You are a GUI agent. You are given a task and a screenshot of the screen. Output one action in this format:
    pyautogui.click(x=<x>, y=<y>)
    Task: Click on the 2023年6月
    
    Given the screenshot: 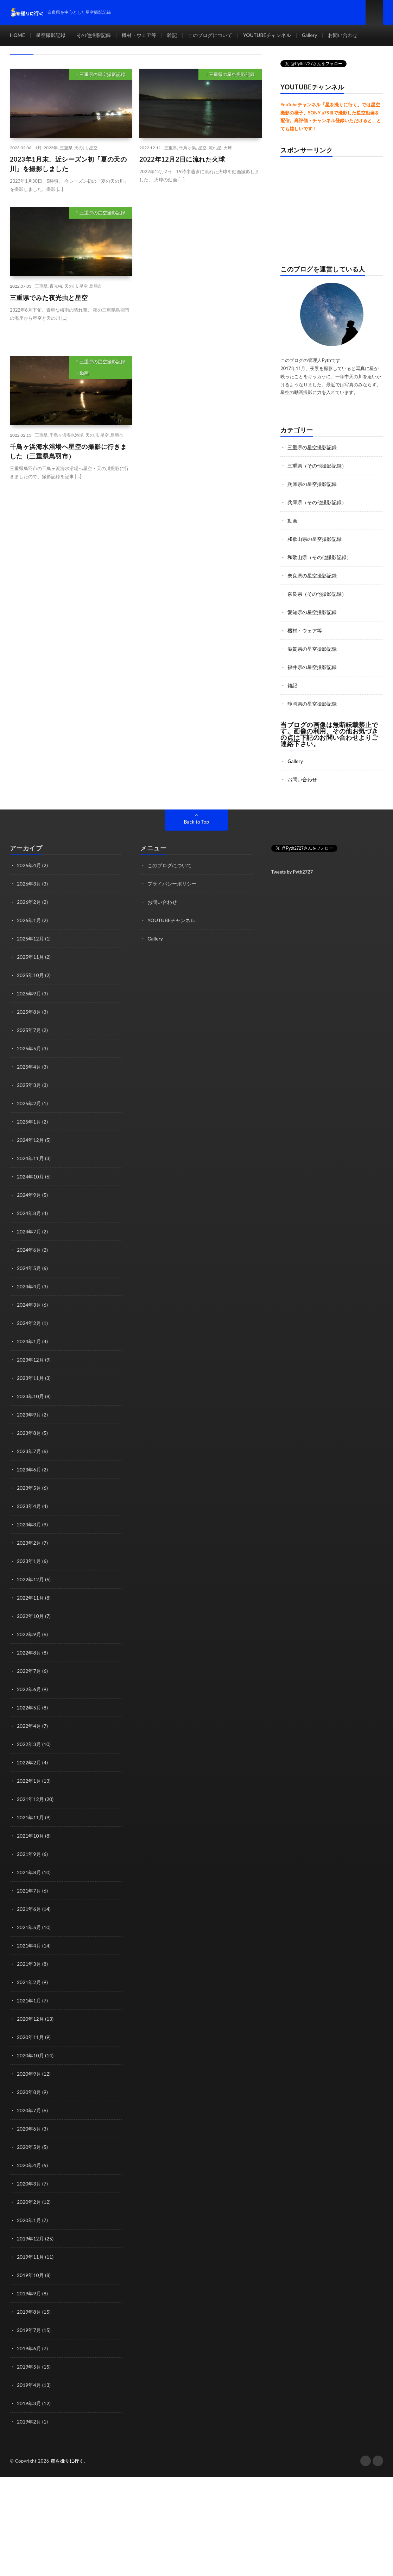 What is the action you would take?
    pyautogui.click(x=29, y=1470)
    